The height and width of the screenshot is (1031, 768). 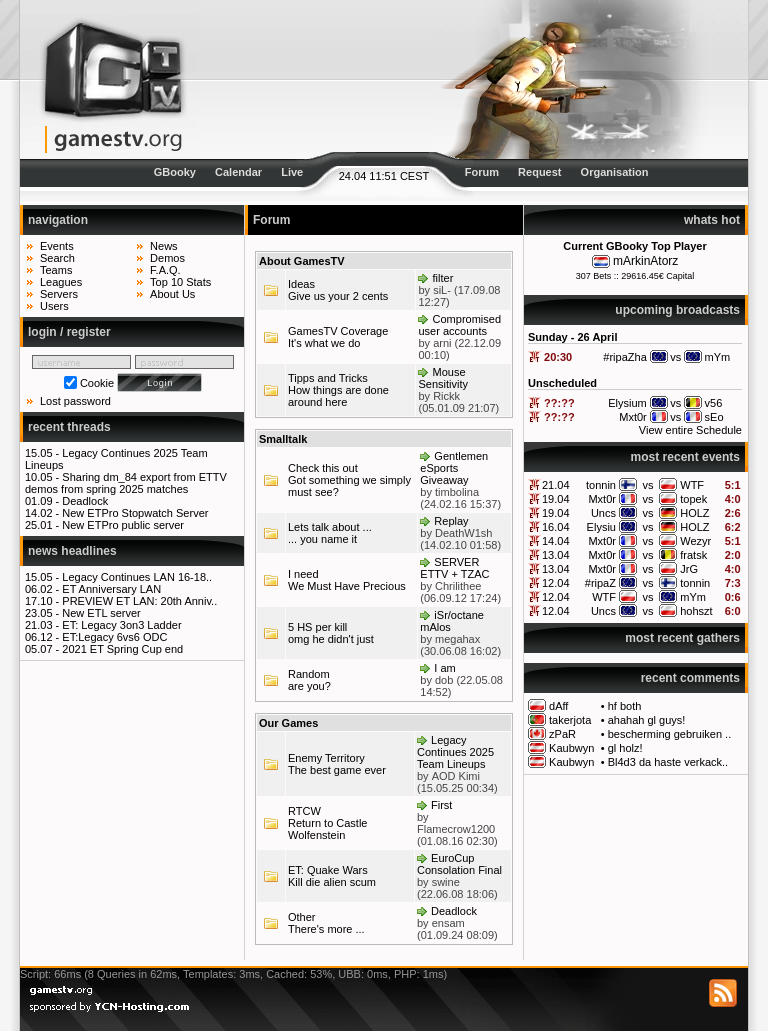 What do you see at coordinates (172, 294) in the screenshot?
I see `About Us` at bounding box center [172, 294].